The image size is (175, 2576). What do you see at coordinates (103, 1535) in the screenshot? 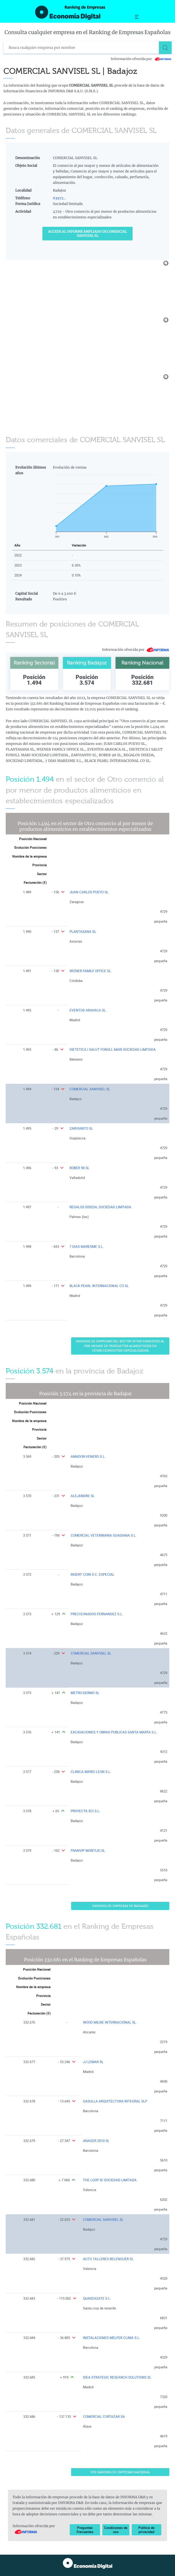
I see `COMERCIAL VETERINARIA GUADIANA S.L. [Ver ficha de COMERCIAL VETERINARIA GUADIANA S.L.]` at bounding box center [103, 1535].